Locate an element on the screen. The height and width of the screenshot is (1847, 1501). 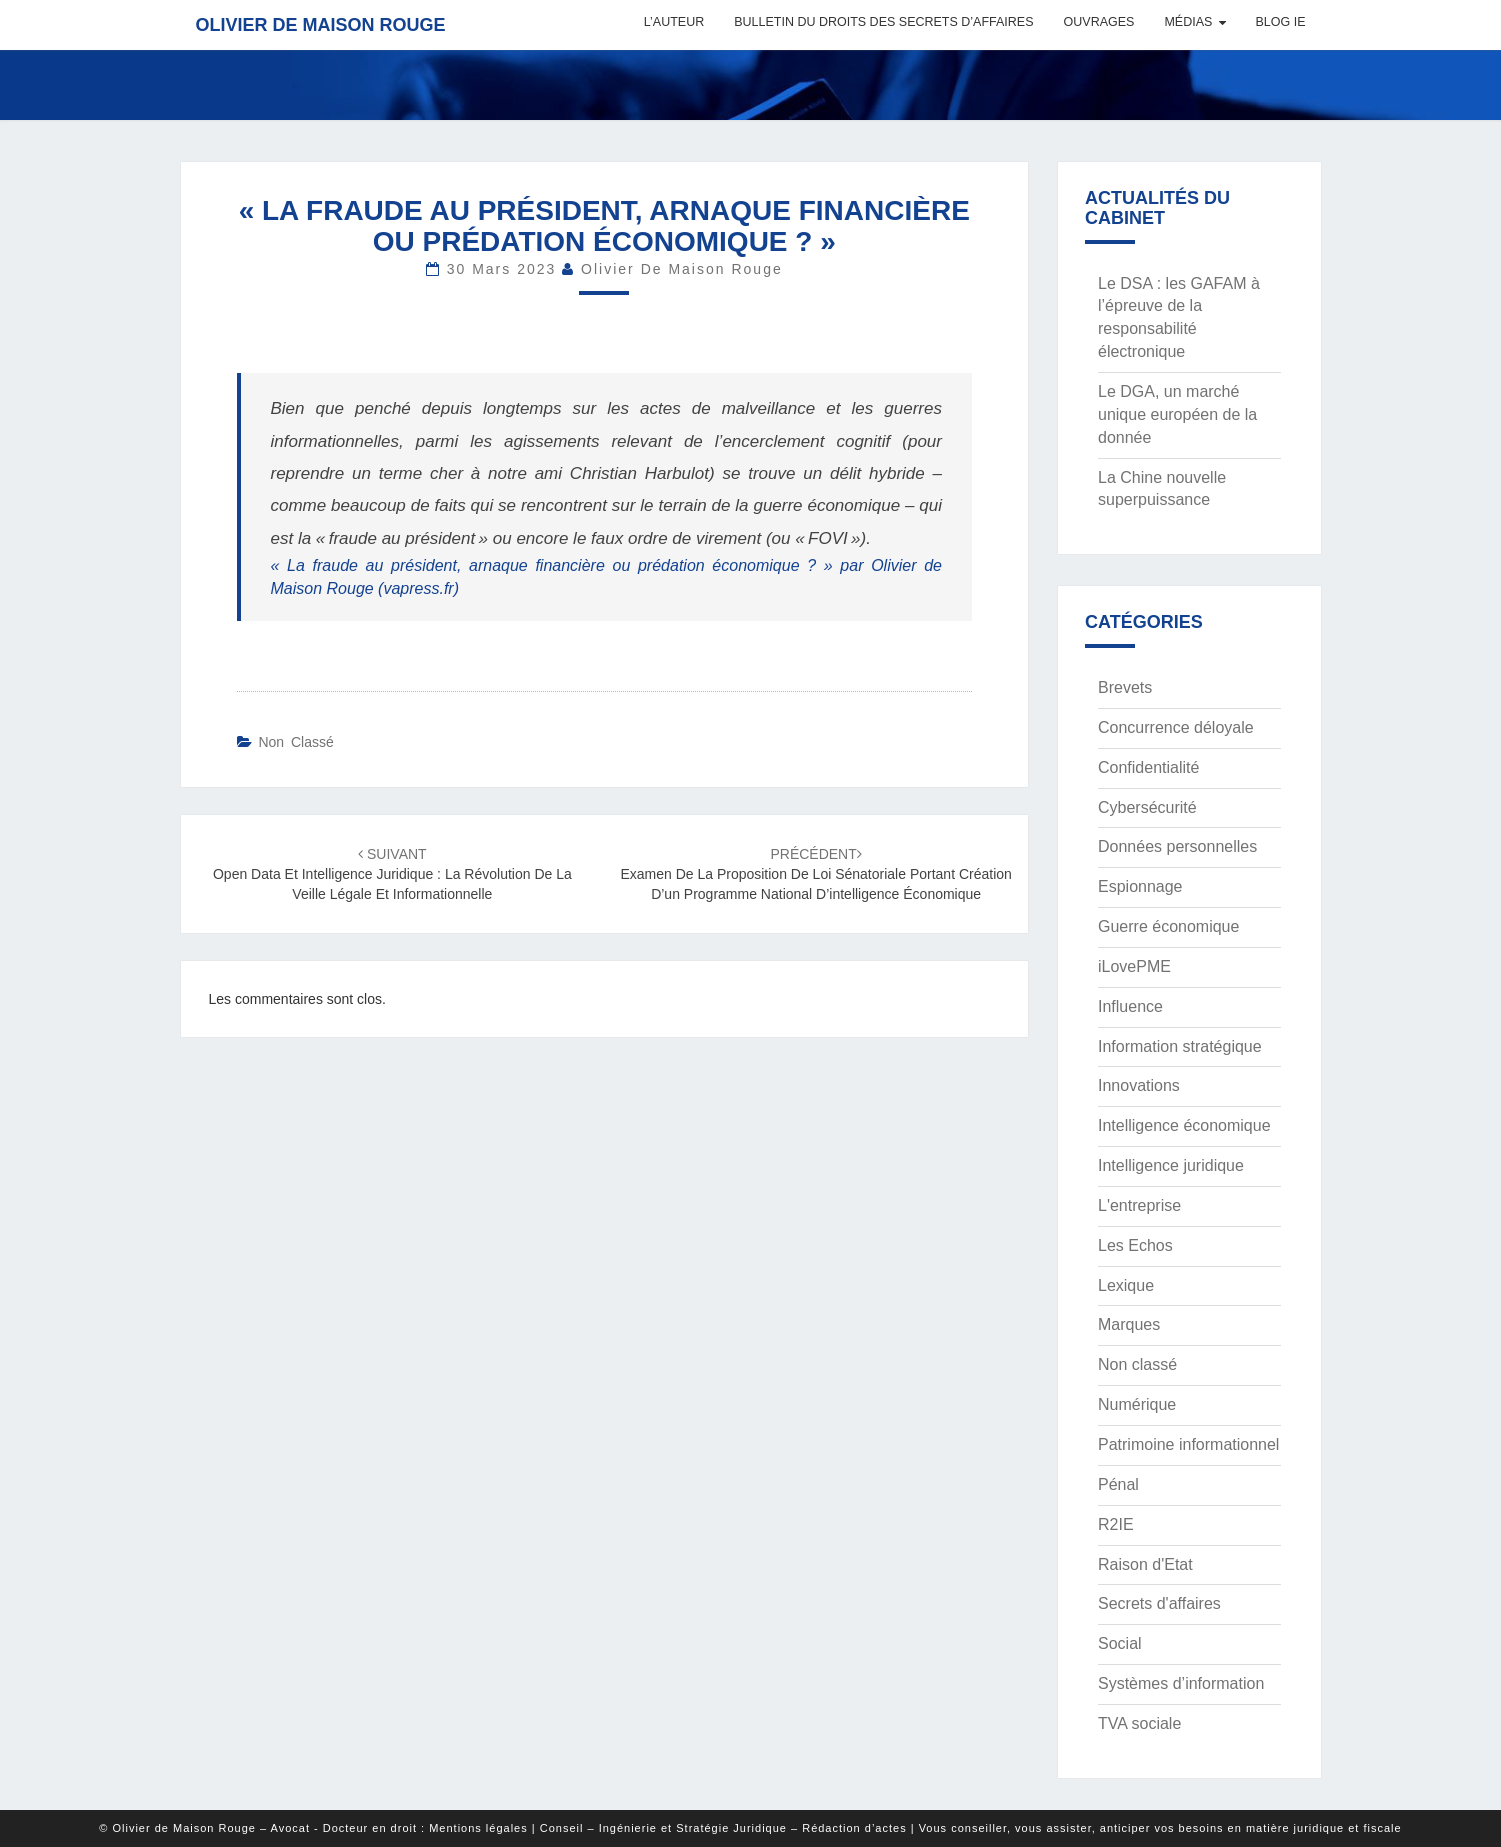
Guerre économique is located at coordinates (1168, 926).